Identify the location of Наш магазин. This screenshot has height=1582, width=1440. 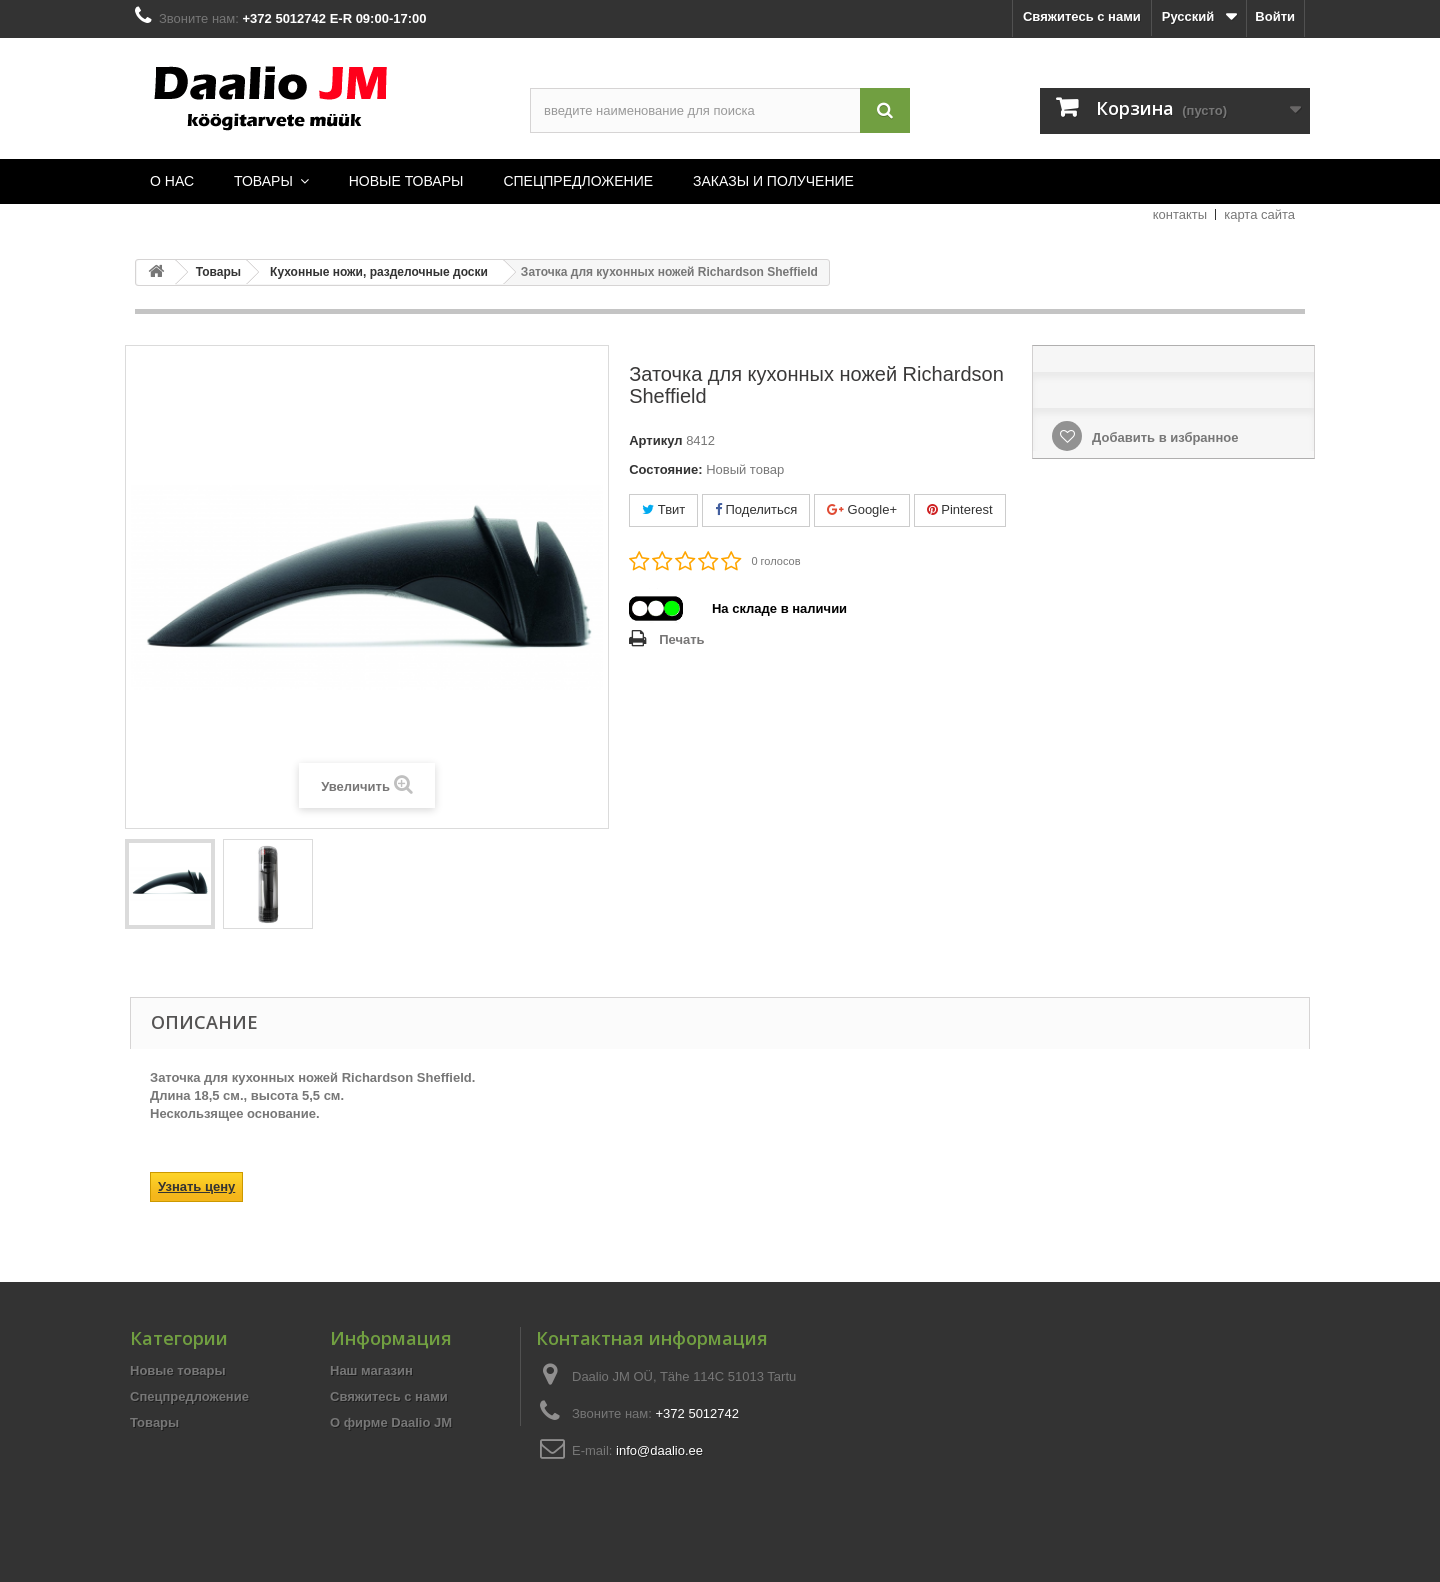
(371, 1370).